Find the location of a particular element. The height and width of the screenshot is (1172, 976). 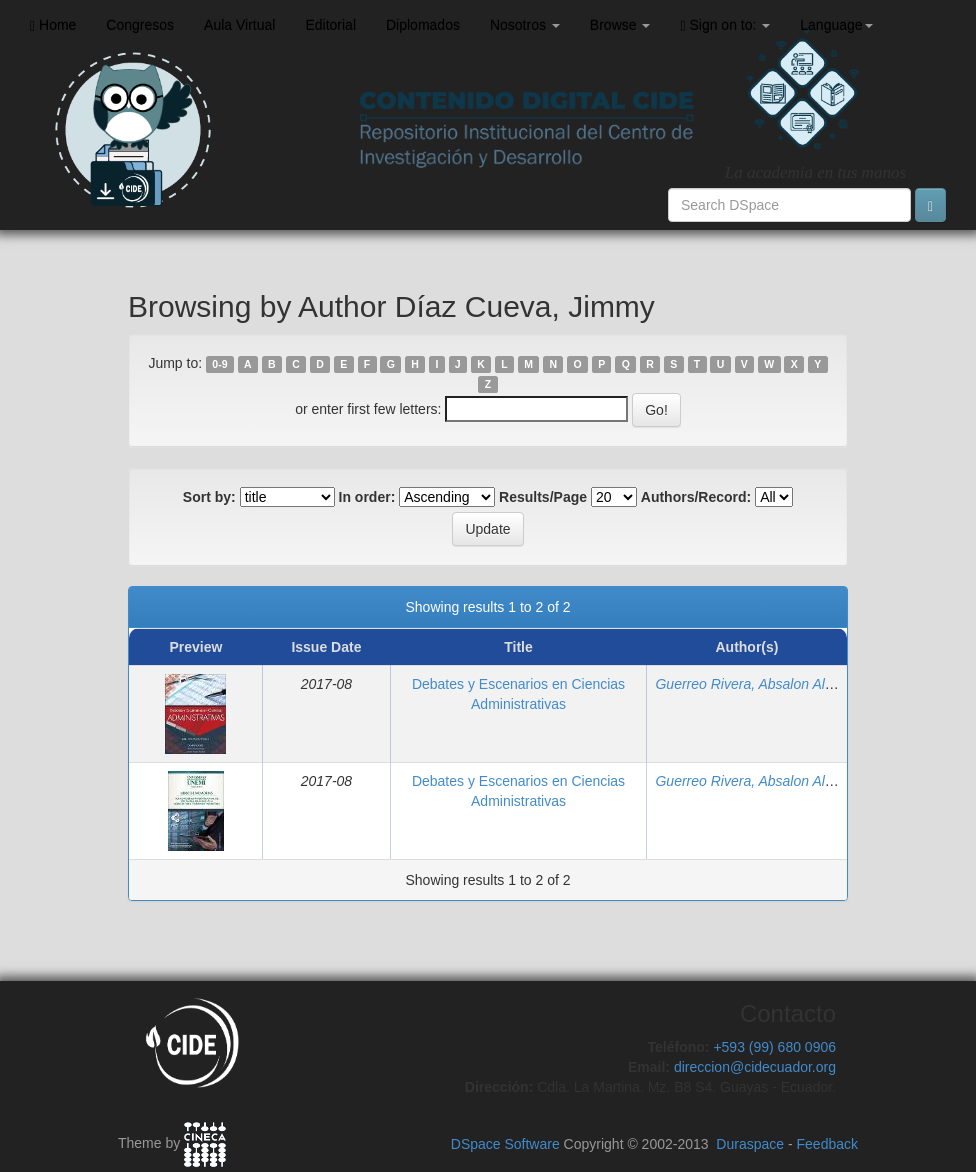

+593 (99) 680 0906 is located at coordinates (774, 1047).